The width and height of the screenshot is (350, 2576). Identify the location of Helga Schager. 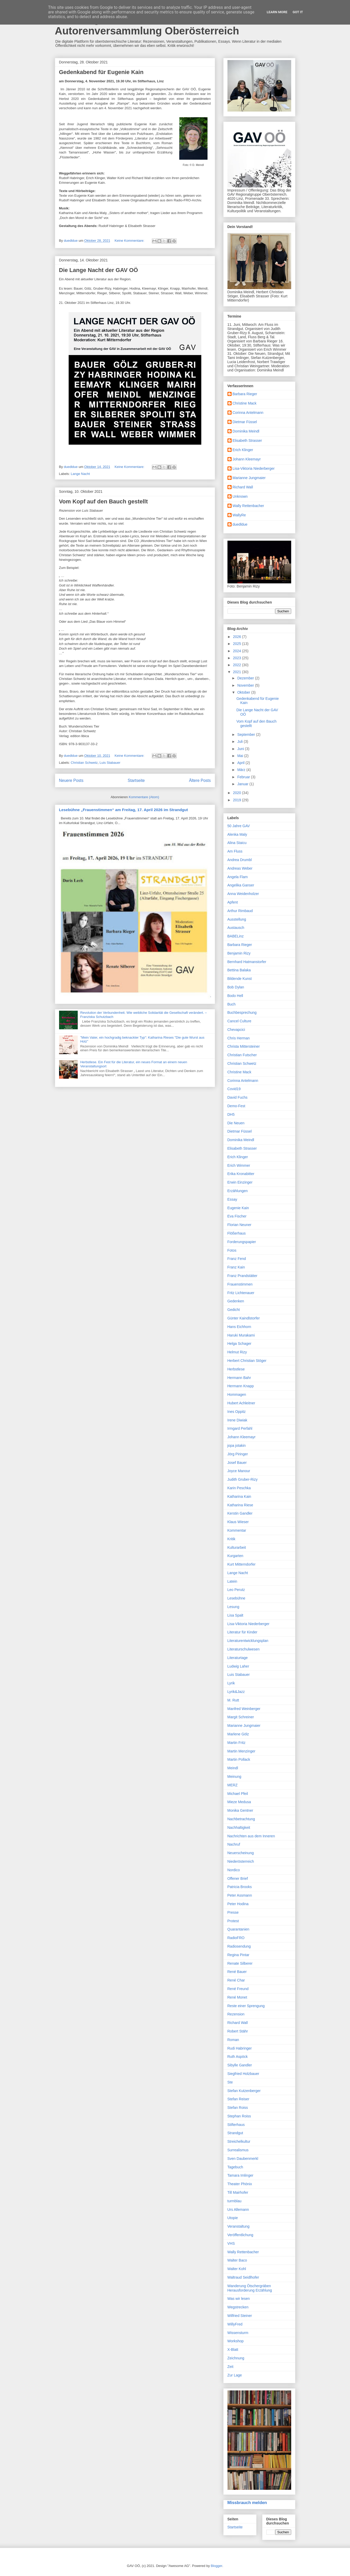
(239, 1343).